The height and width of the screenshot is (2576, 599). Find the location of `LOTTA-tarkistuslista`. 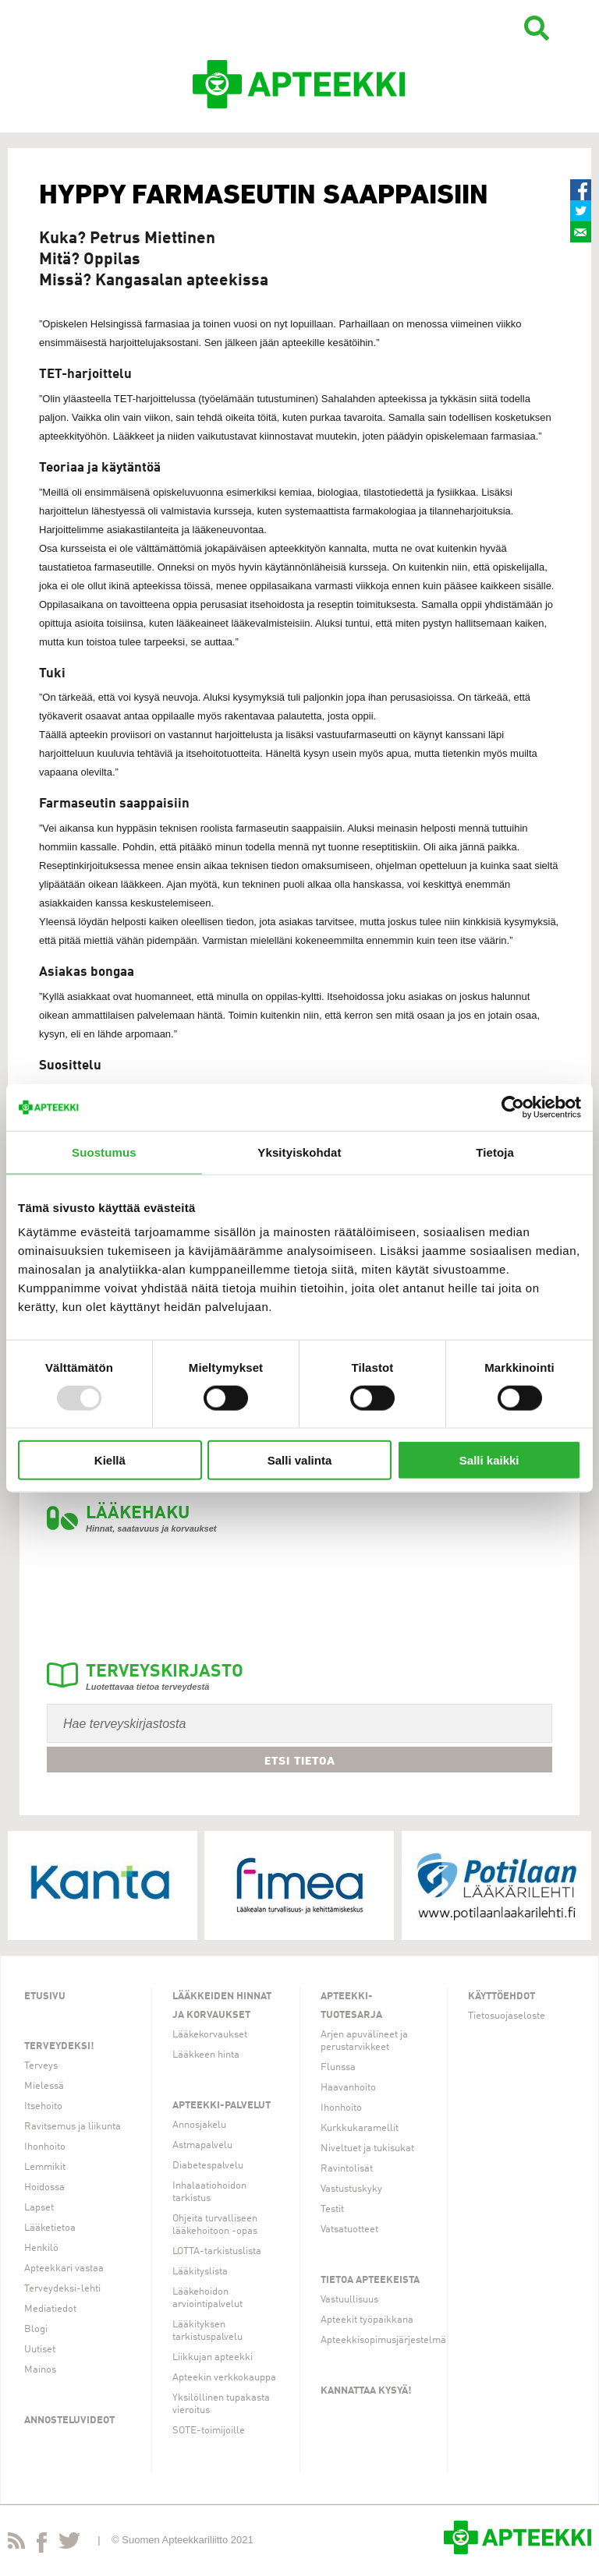

LOTTA-tarkistuslista is located at coordinates (216, 2251).